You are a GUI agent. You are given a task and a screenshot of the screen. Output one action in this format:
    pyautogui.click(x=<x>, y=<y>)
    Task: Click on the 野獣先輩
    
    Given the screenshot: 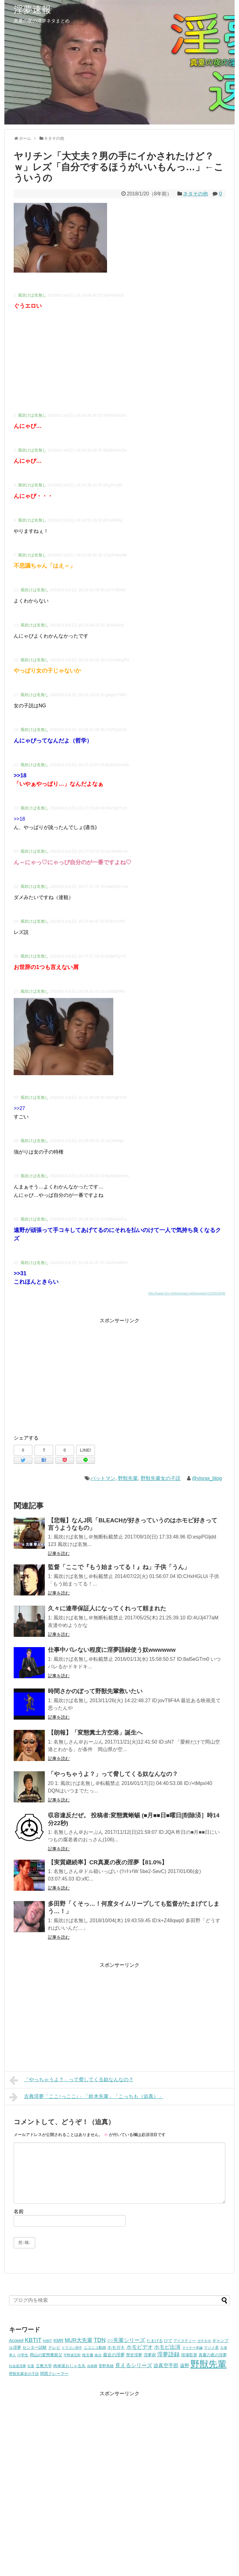 What is the action you would take?
    pyautogui.click(x=128, y=1478)
    